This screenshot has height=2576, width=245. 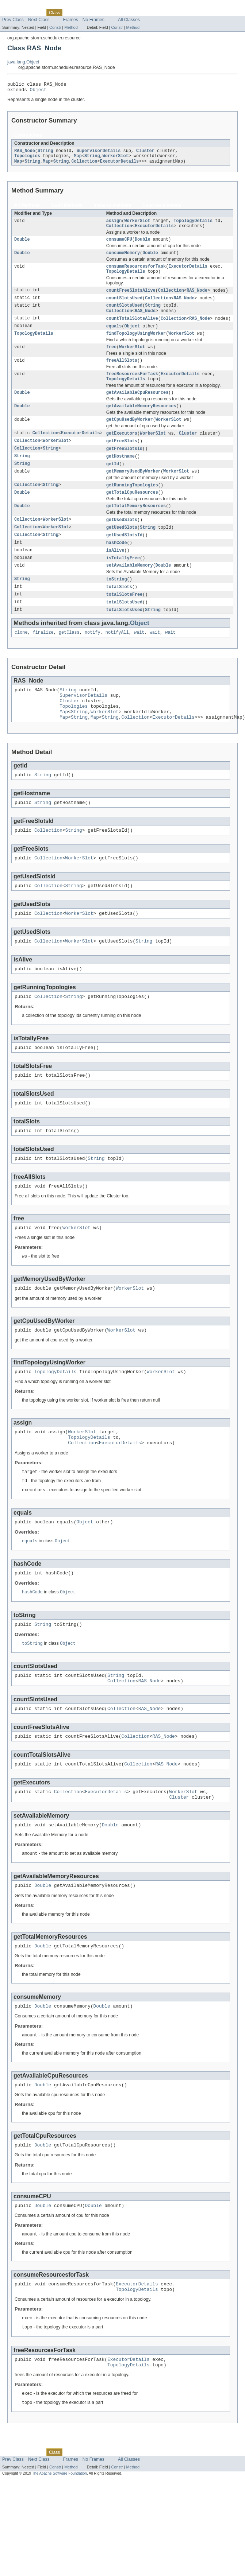 I want to click on WorkerSlot, so click(x=116, y=159).